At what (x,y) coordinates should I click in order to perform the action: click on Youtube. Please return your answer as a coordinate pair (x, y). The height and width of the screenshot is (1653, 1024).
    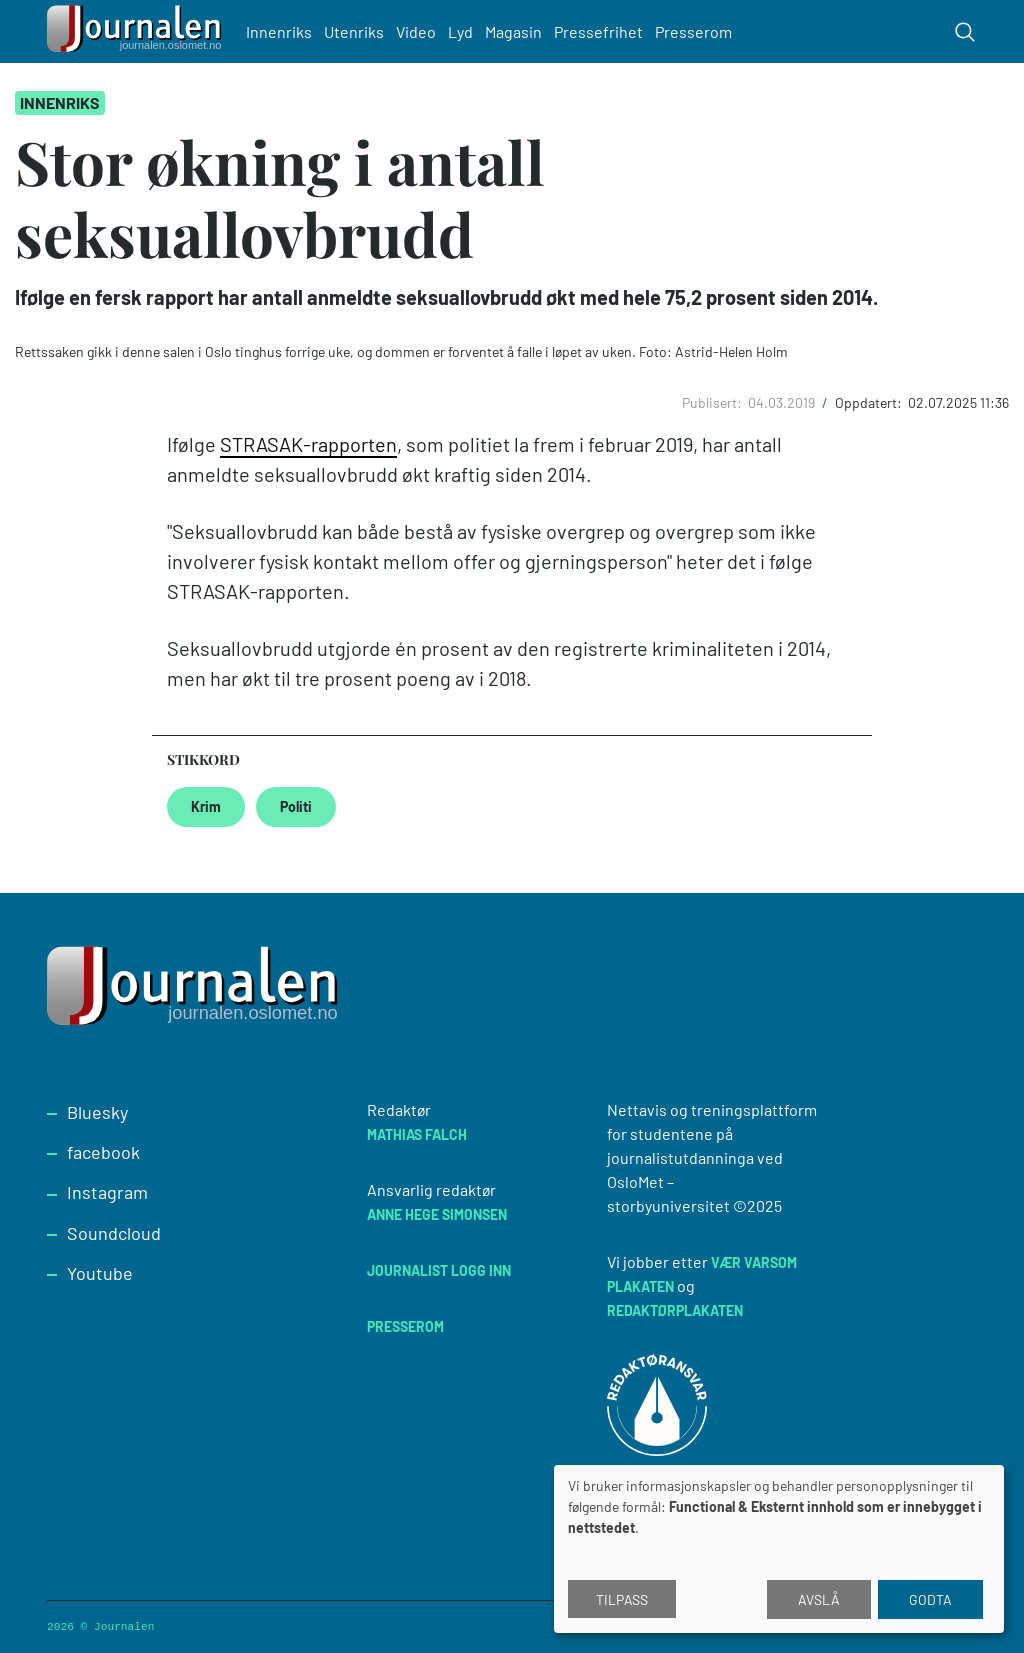
    Looking at the image, I should click on (100, 1273).